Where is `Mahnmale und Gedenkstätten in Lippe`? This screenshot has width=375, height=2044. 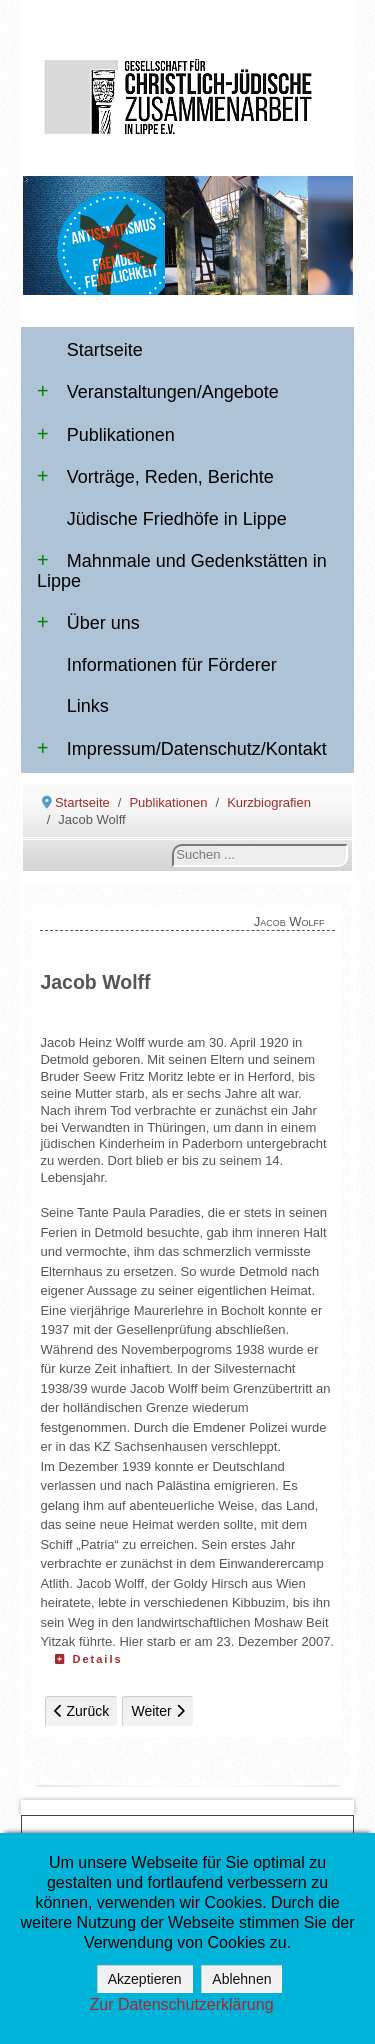
Mahnmale und Gedenkstätten in Lippe is located at coordinates (182, 571).